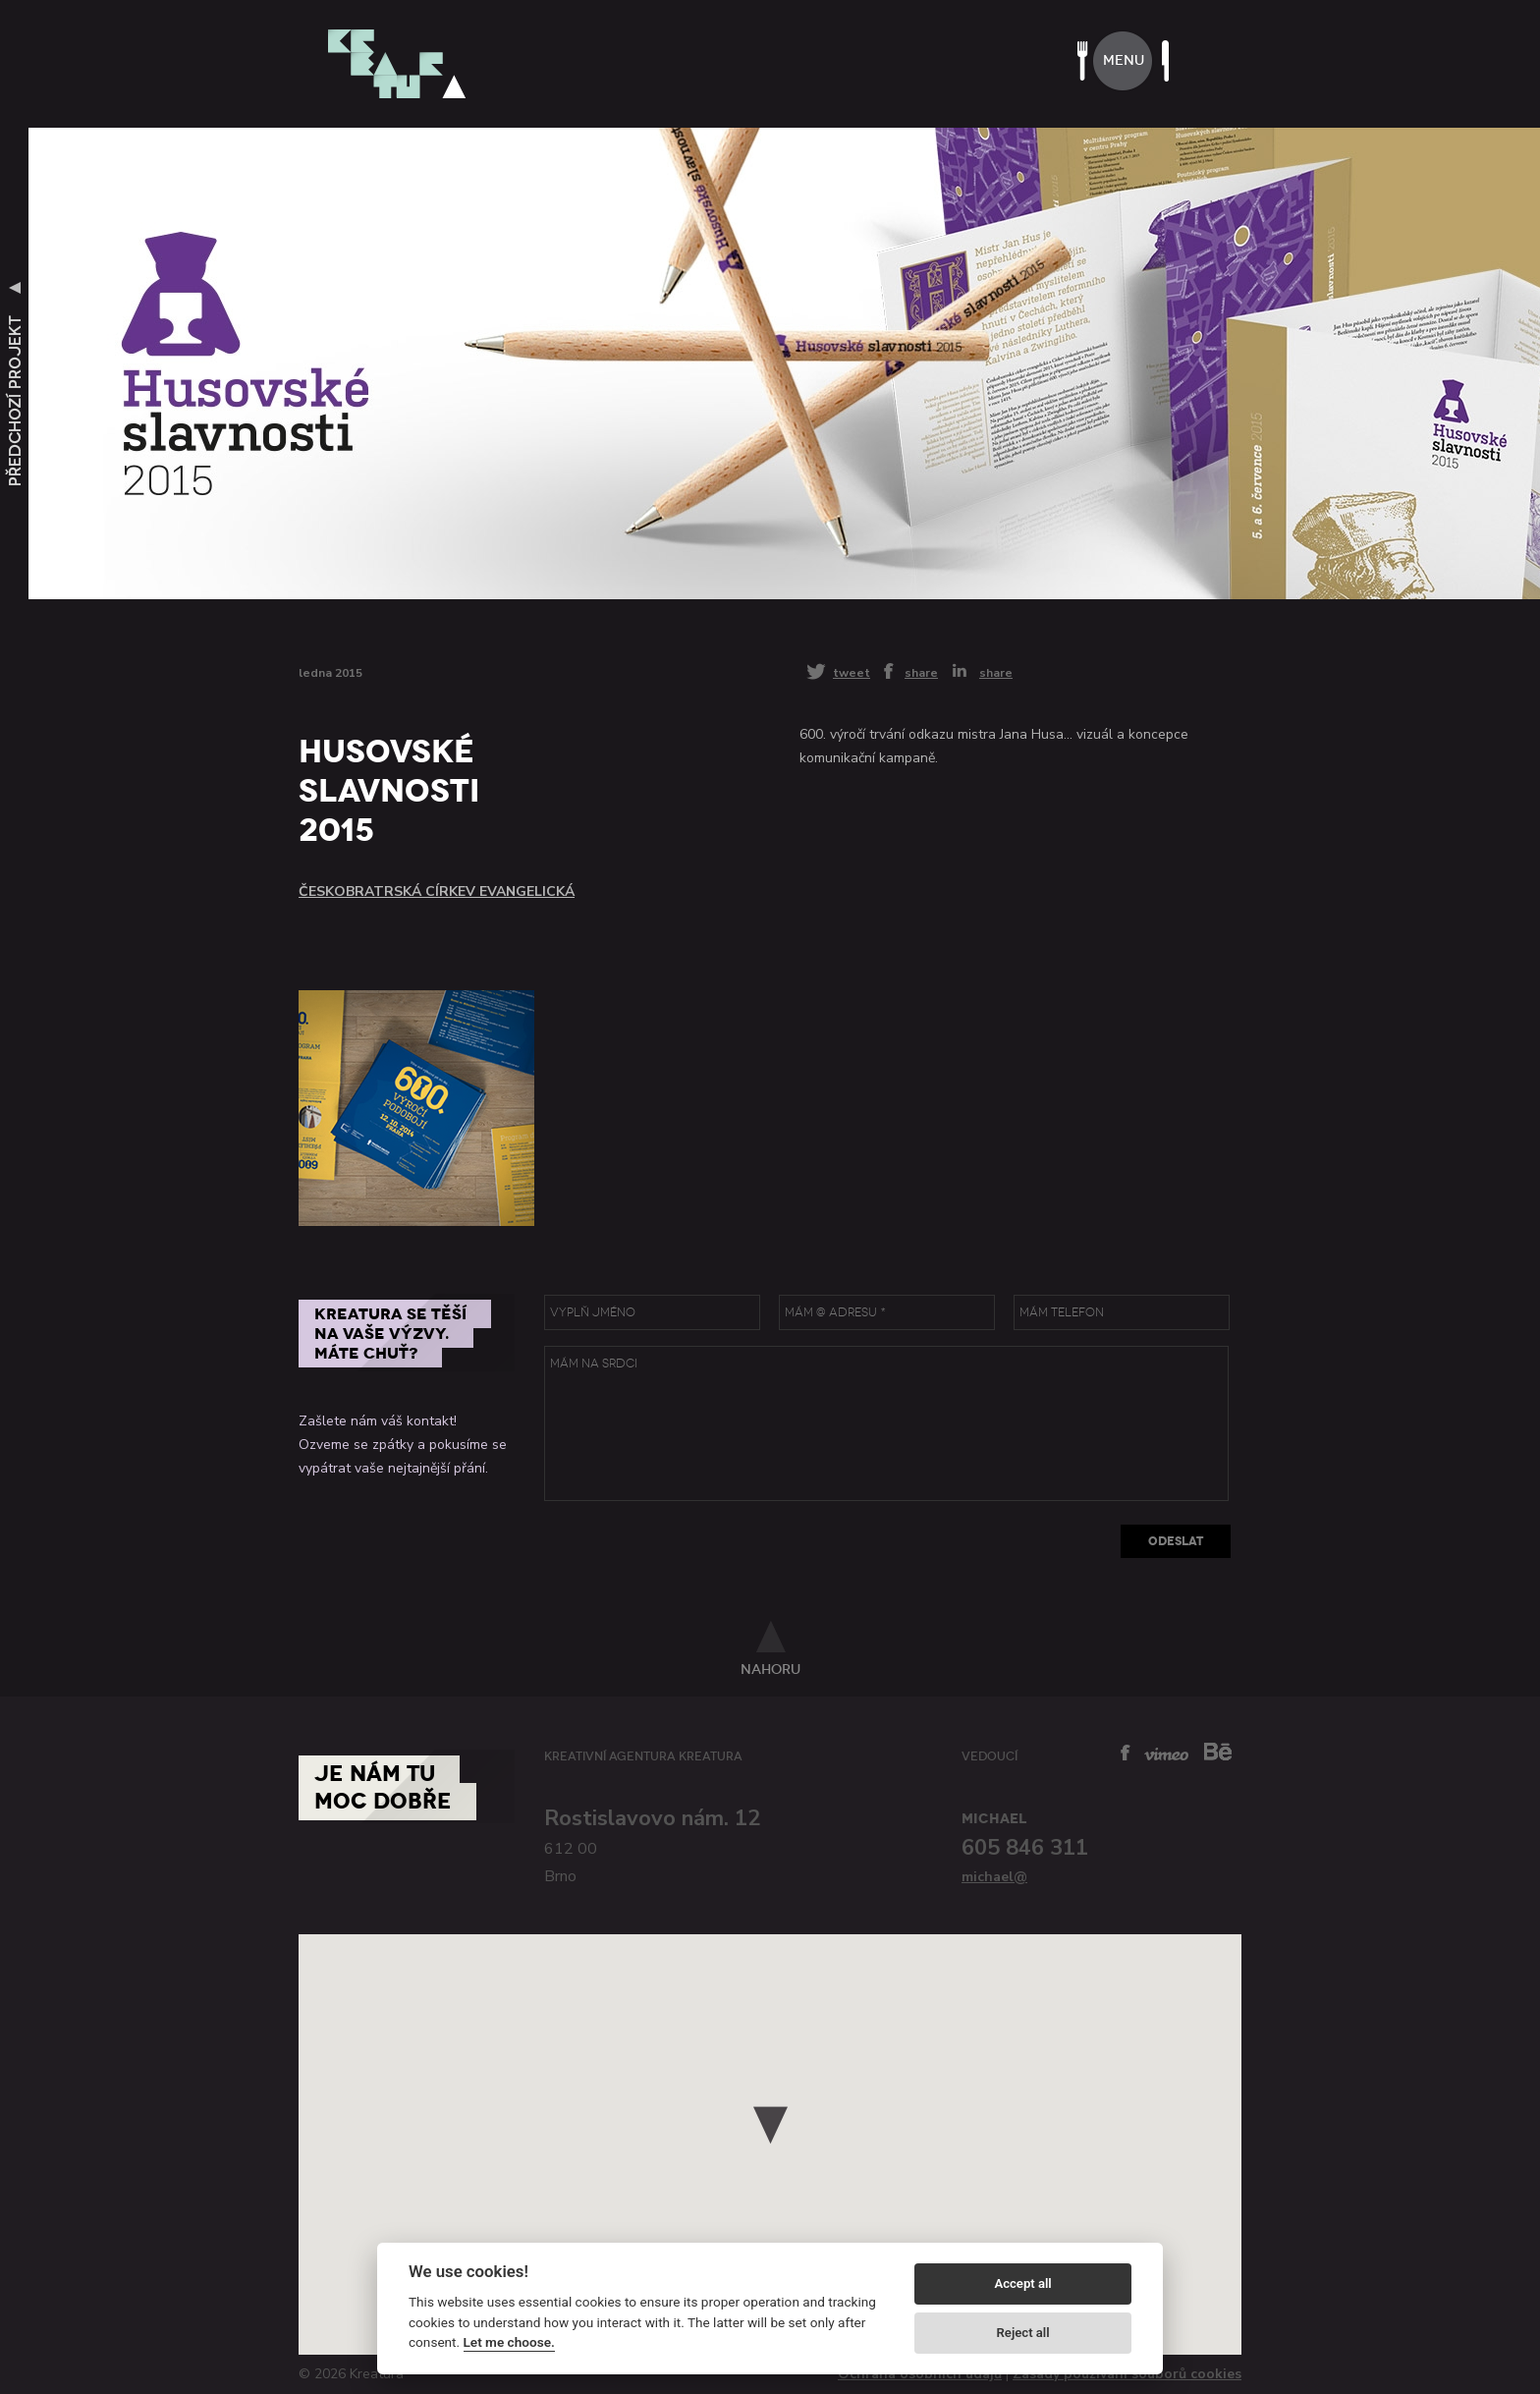  I want to click on michael@, so click(994, 1876).